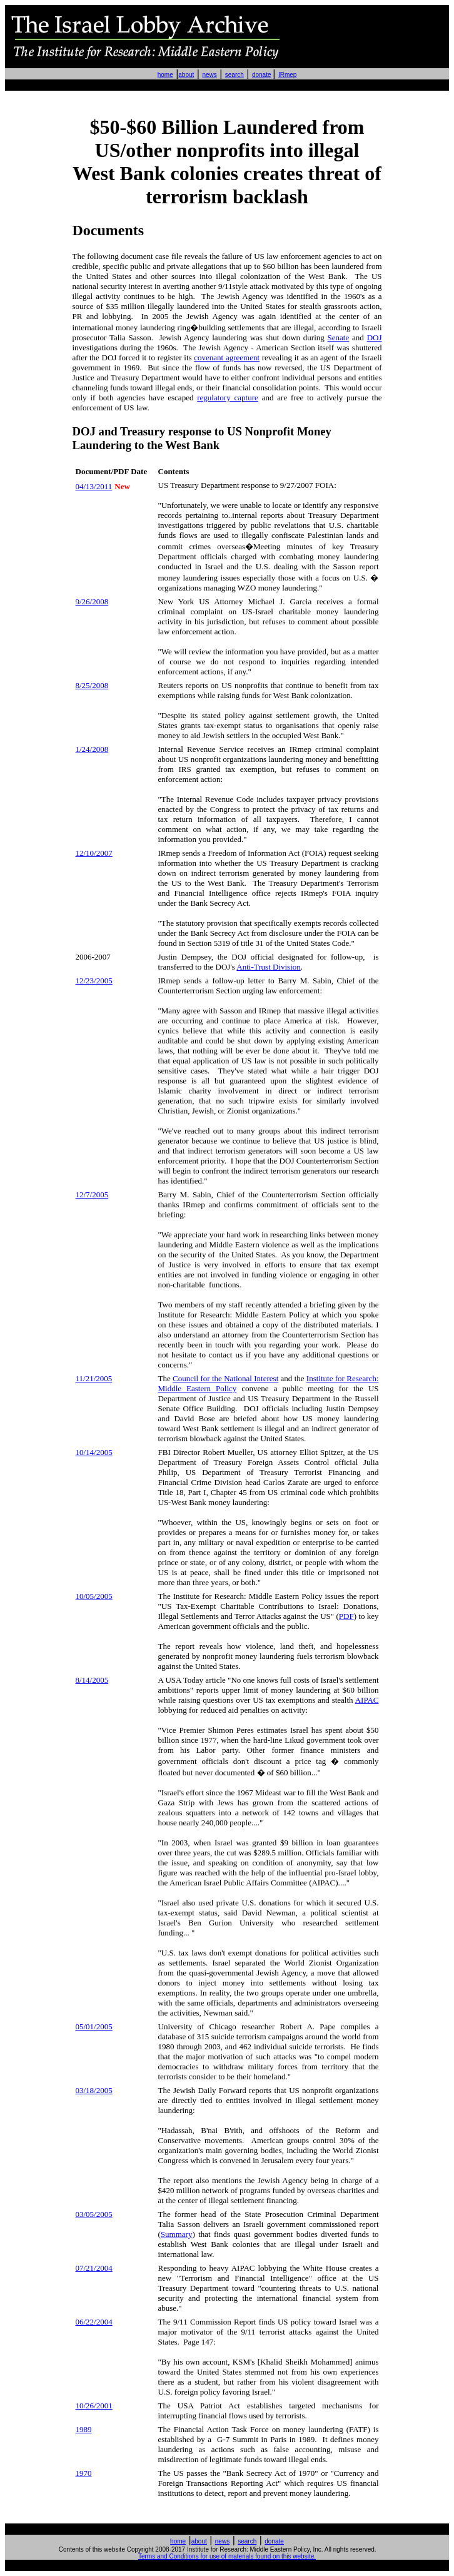  I want to click on Council for the National Interest, so click(225, 1378).